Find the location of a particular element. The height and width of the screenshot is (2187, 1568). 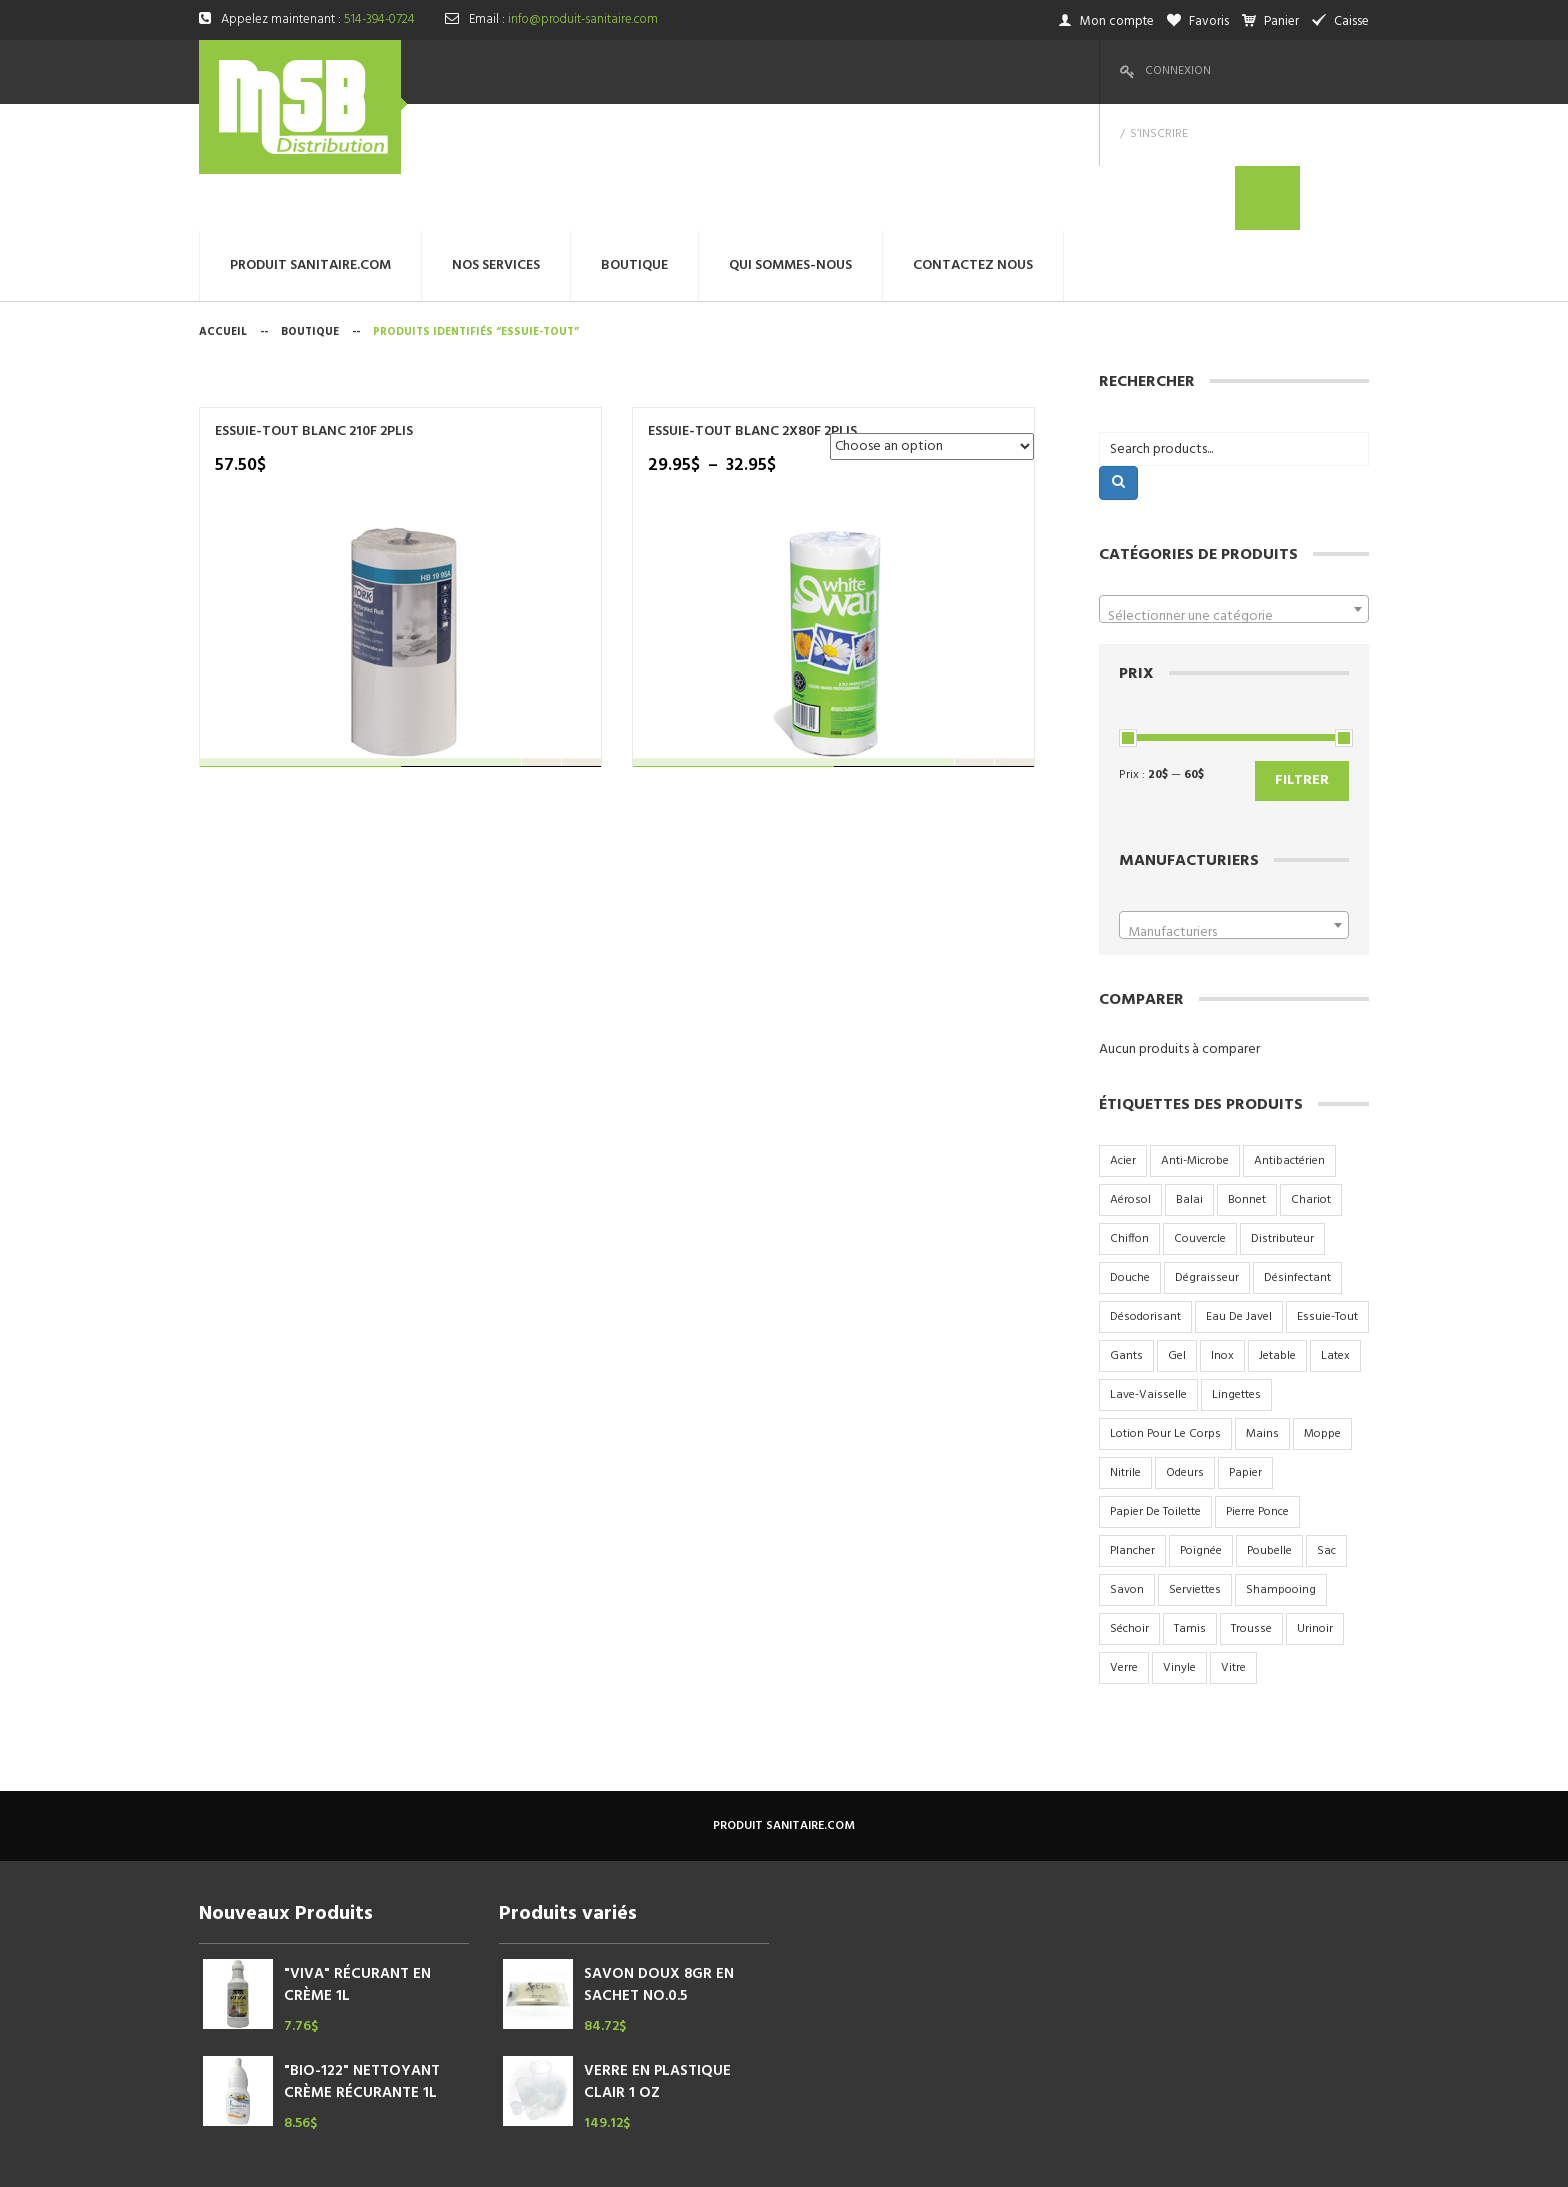

aérosol [aérosol (9 produit)] is located at coordinates (1130, 1073).